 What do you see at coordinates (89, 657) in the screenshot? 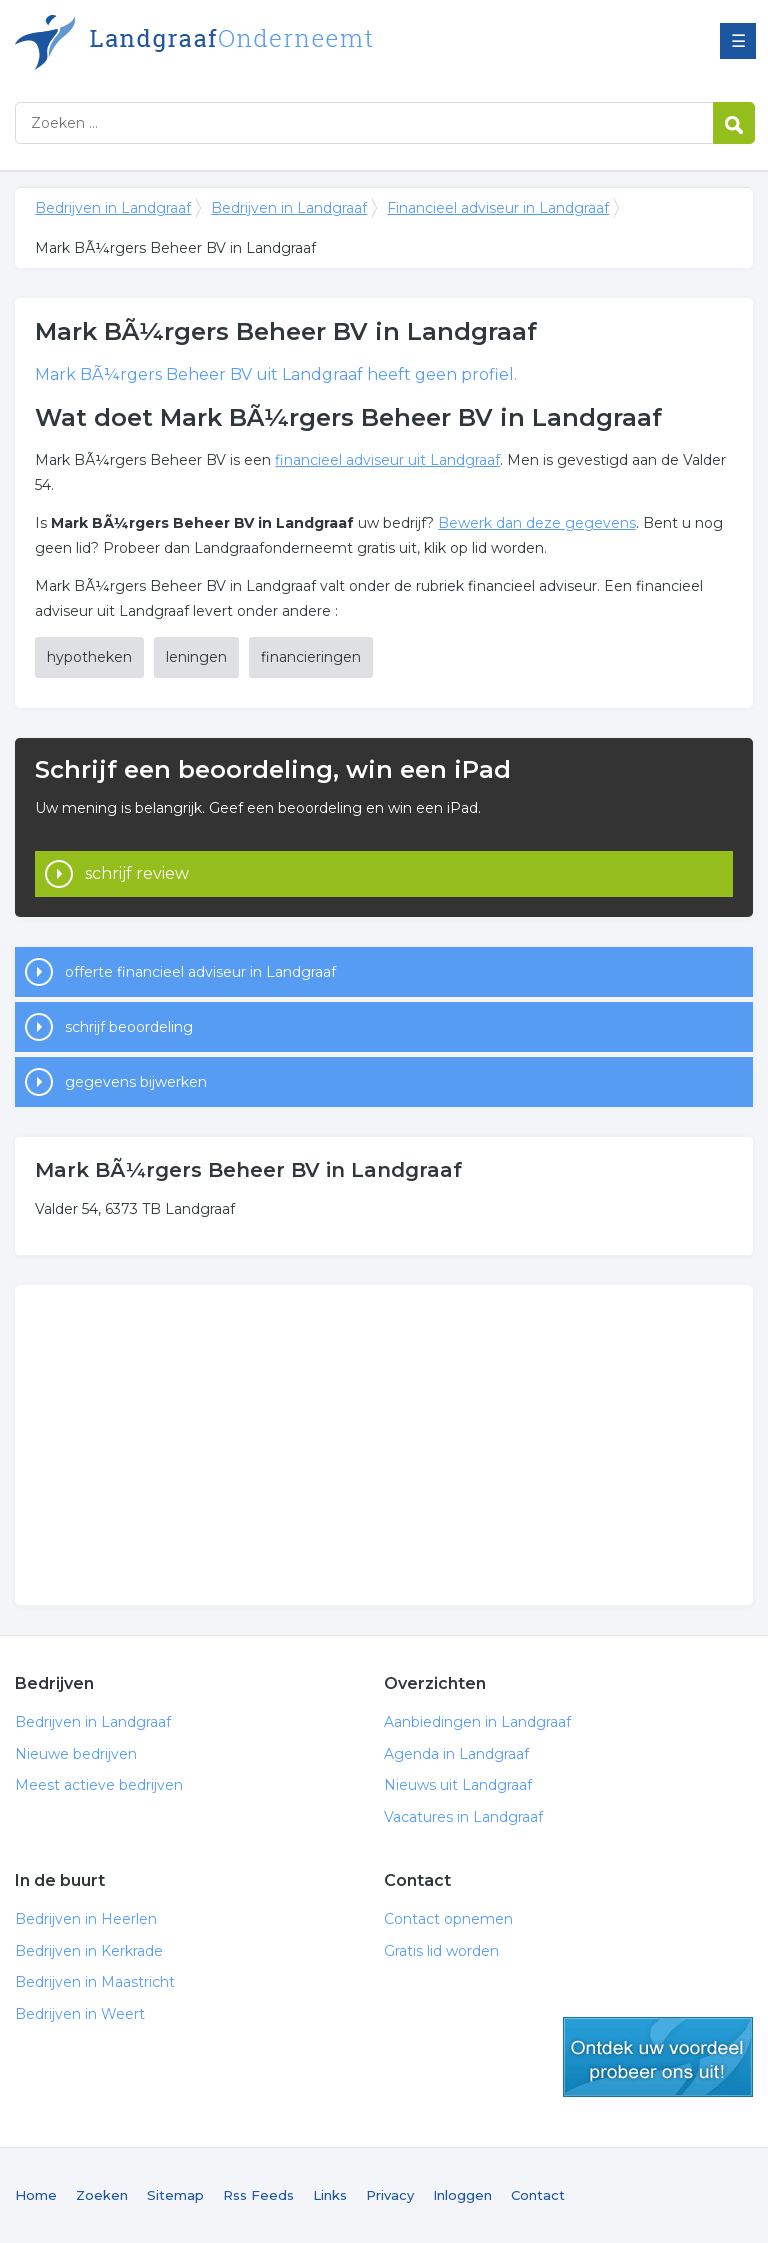
I see `hypotheken` at bounding box center [89, 657].